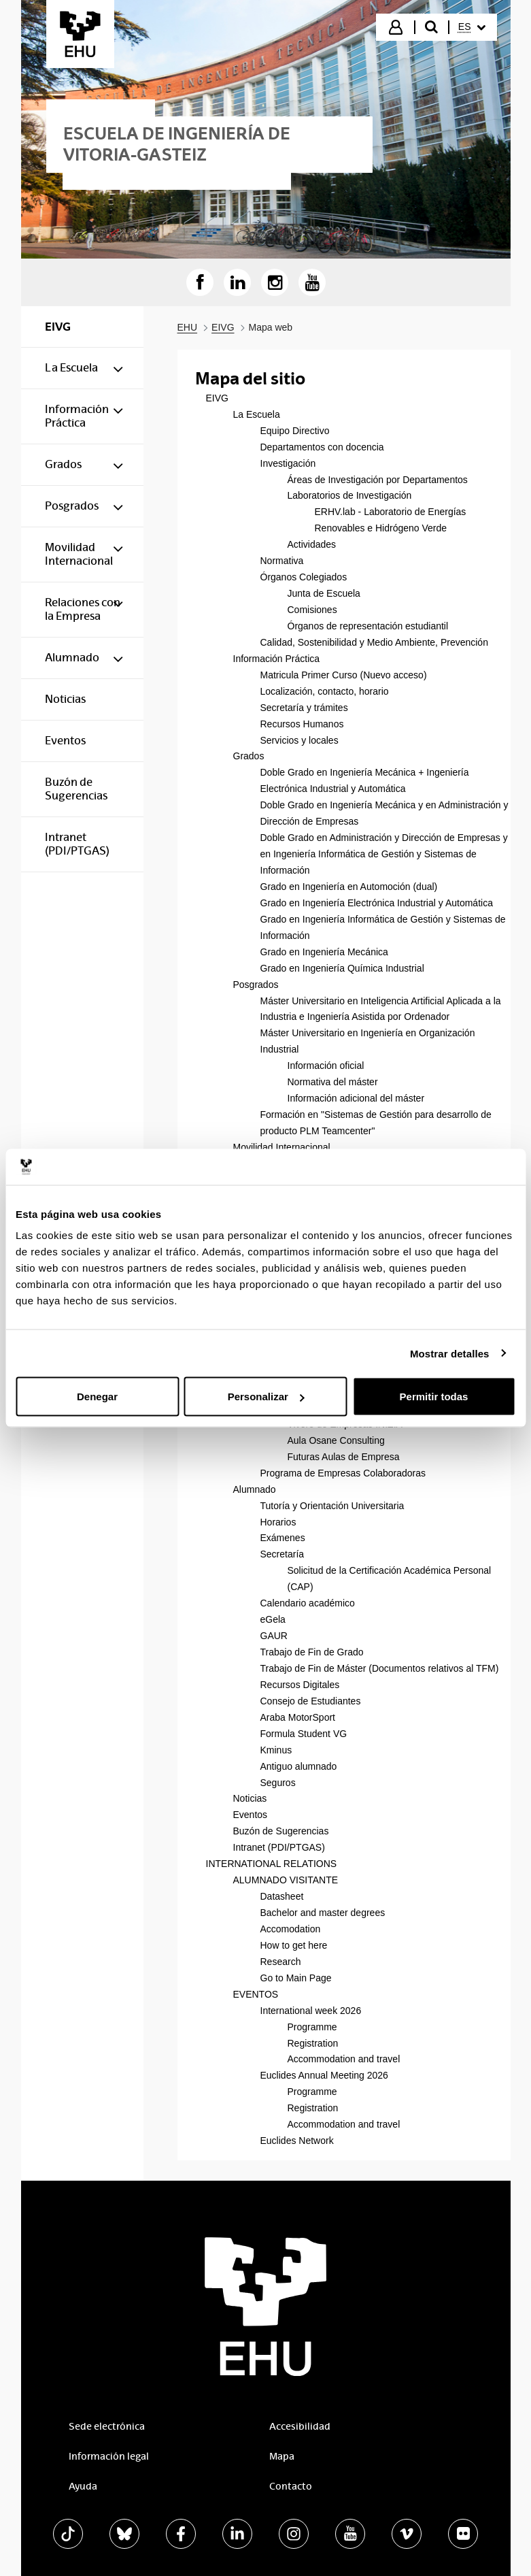 The image size is (531, 2576). Describe the element at coordinates (374, 642) in the screenshot. I see `Calidad, Sostenibilidad y Medio Ambiente, Prevención` at that location.